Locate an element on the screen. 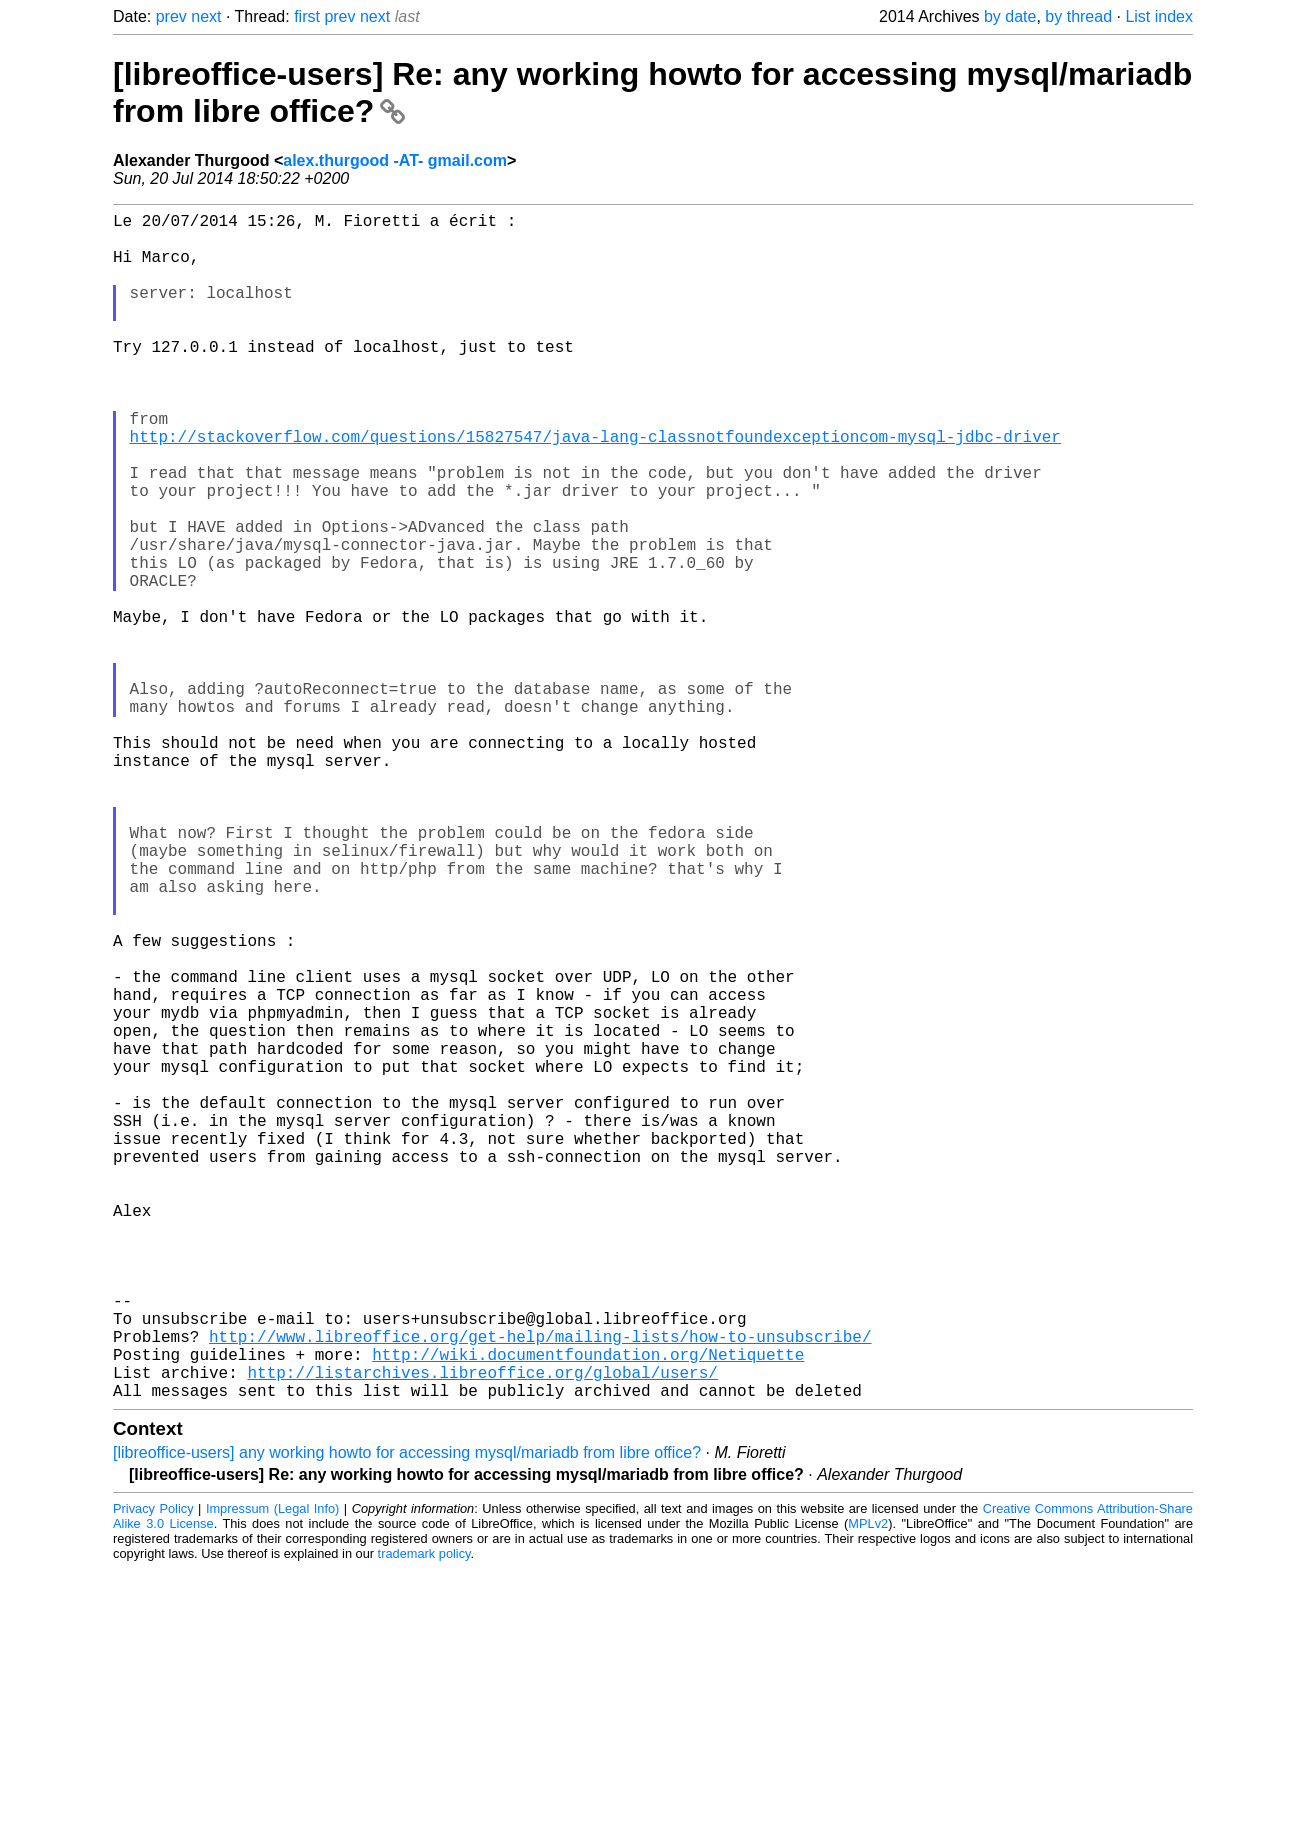 The image size is (1306, 1833). http://stackoverflow.com/questions/15827547/java-lang-classnotfoundexceptioncom-mysql-jdbc-driver is located at coordinates (595, 488).